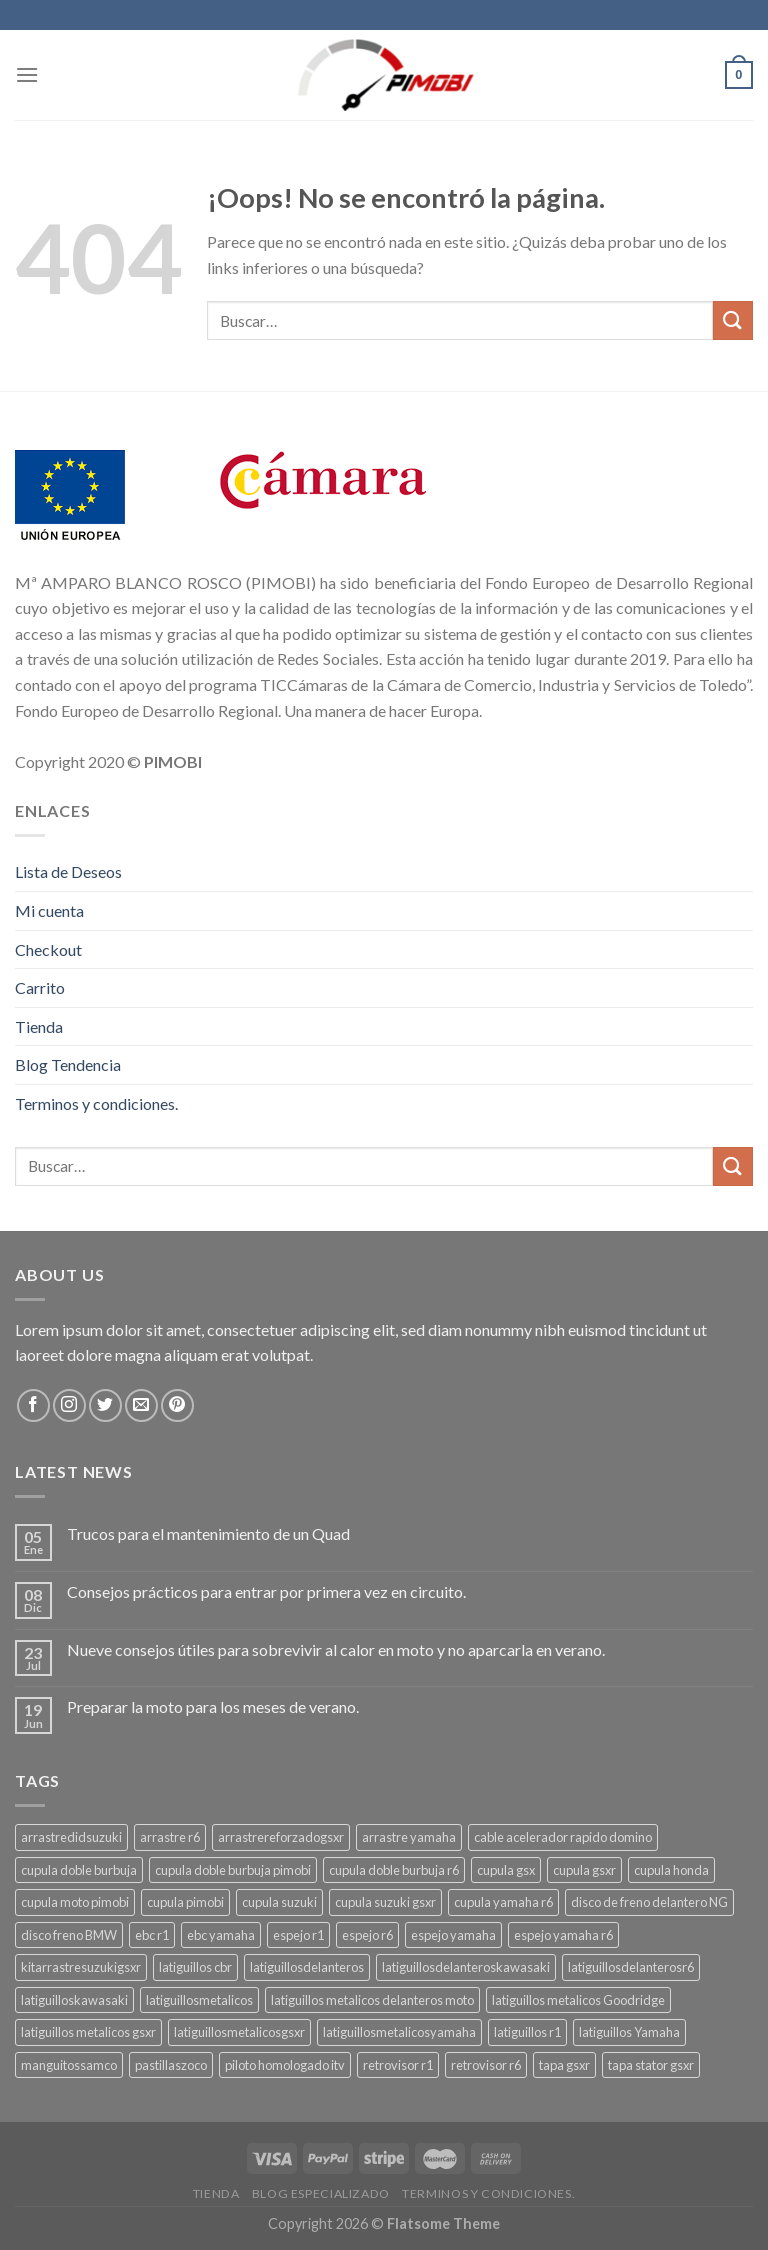 This screenshot has width=768, height=2250. Describe the element at coordinates (177, 1405) in the screenshot. I see `[Síguenos en Pinterest]` at that location.